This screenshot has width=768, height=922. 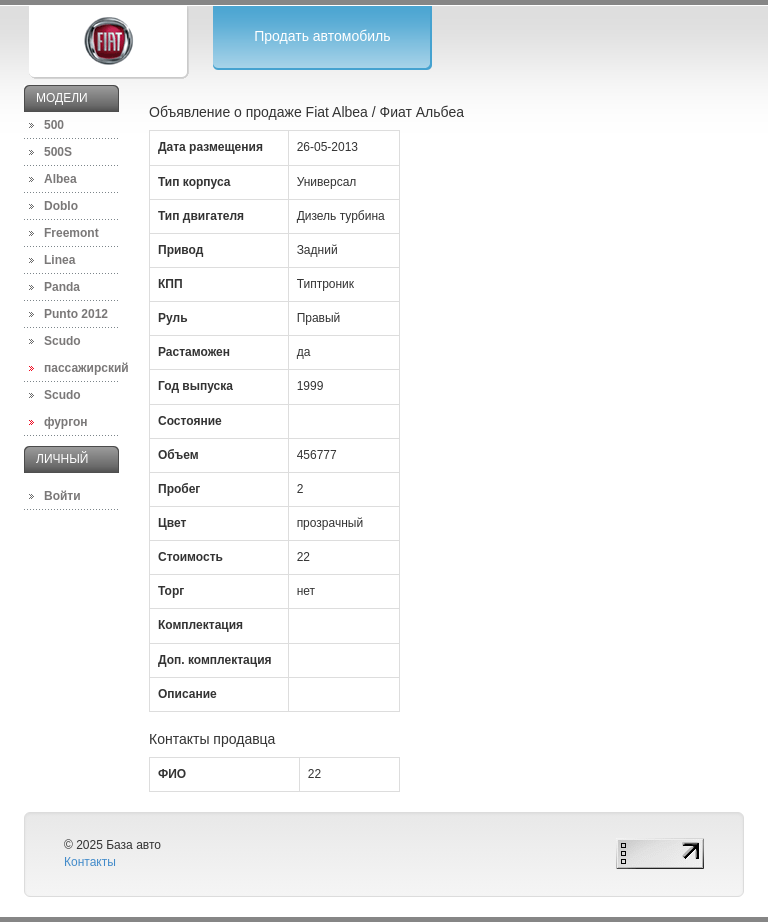 What do you see at coordinates (58, 152) in the screenshot?
I see `500S` at bounding box center [58, 152].